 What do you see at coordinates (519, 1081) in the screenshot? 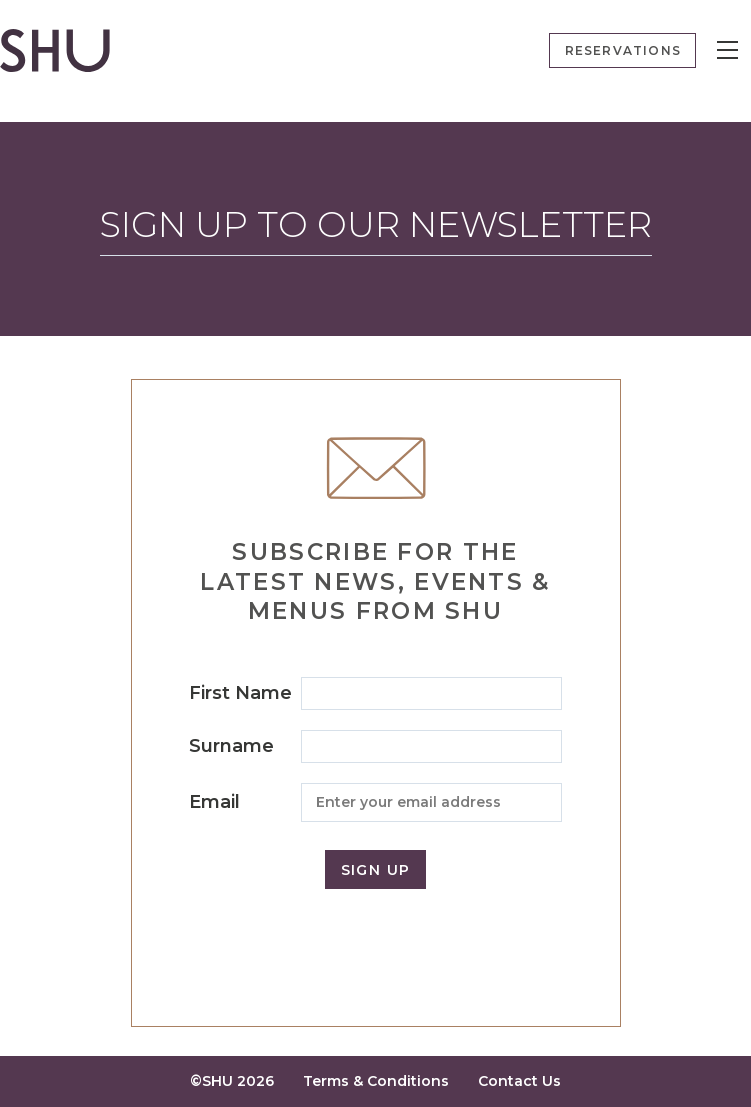
I see `Contact Us` at bounding box center [519, 1081].